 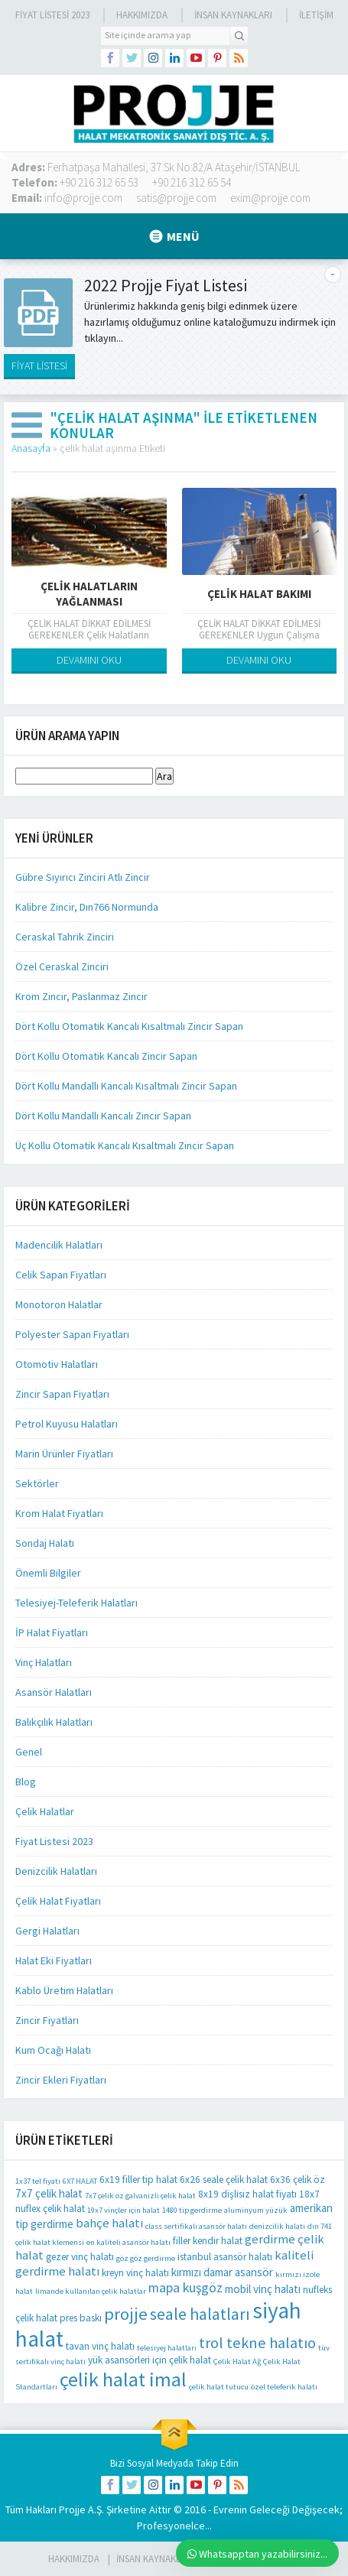 What do you see at coordinates (256, 2210) in the screenshot?
I see `aluminyum yüzük [aluminyum yüzük (1 öge)]` at bounding box center [256, 2210].